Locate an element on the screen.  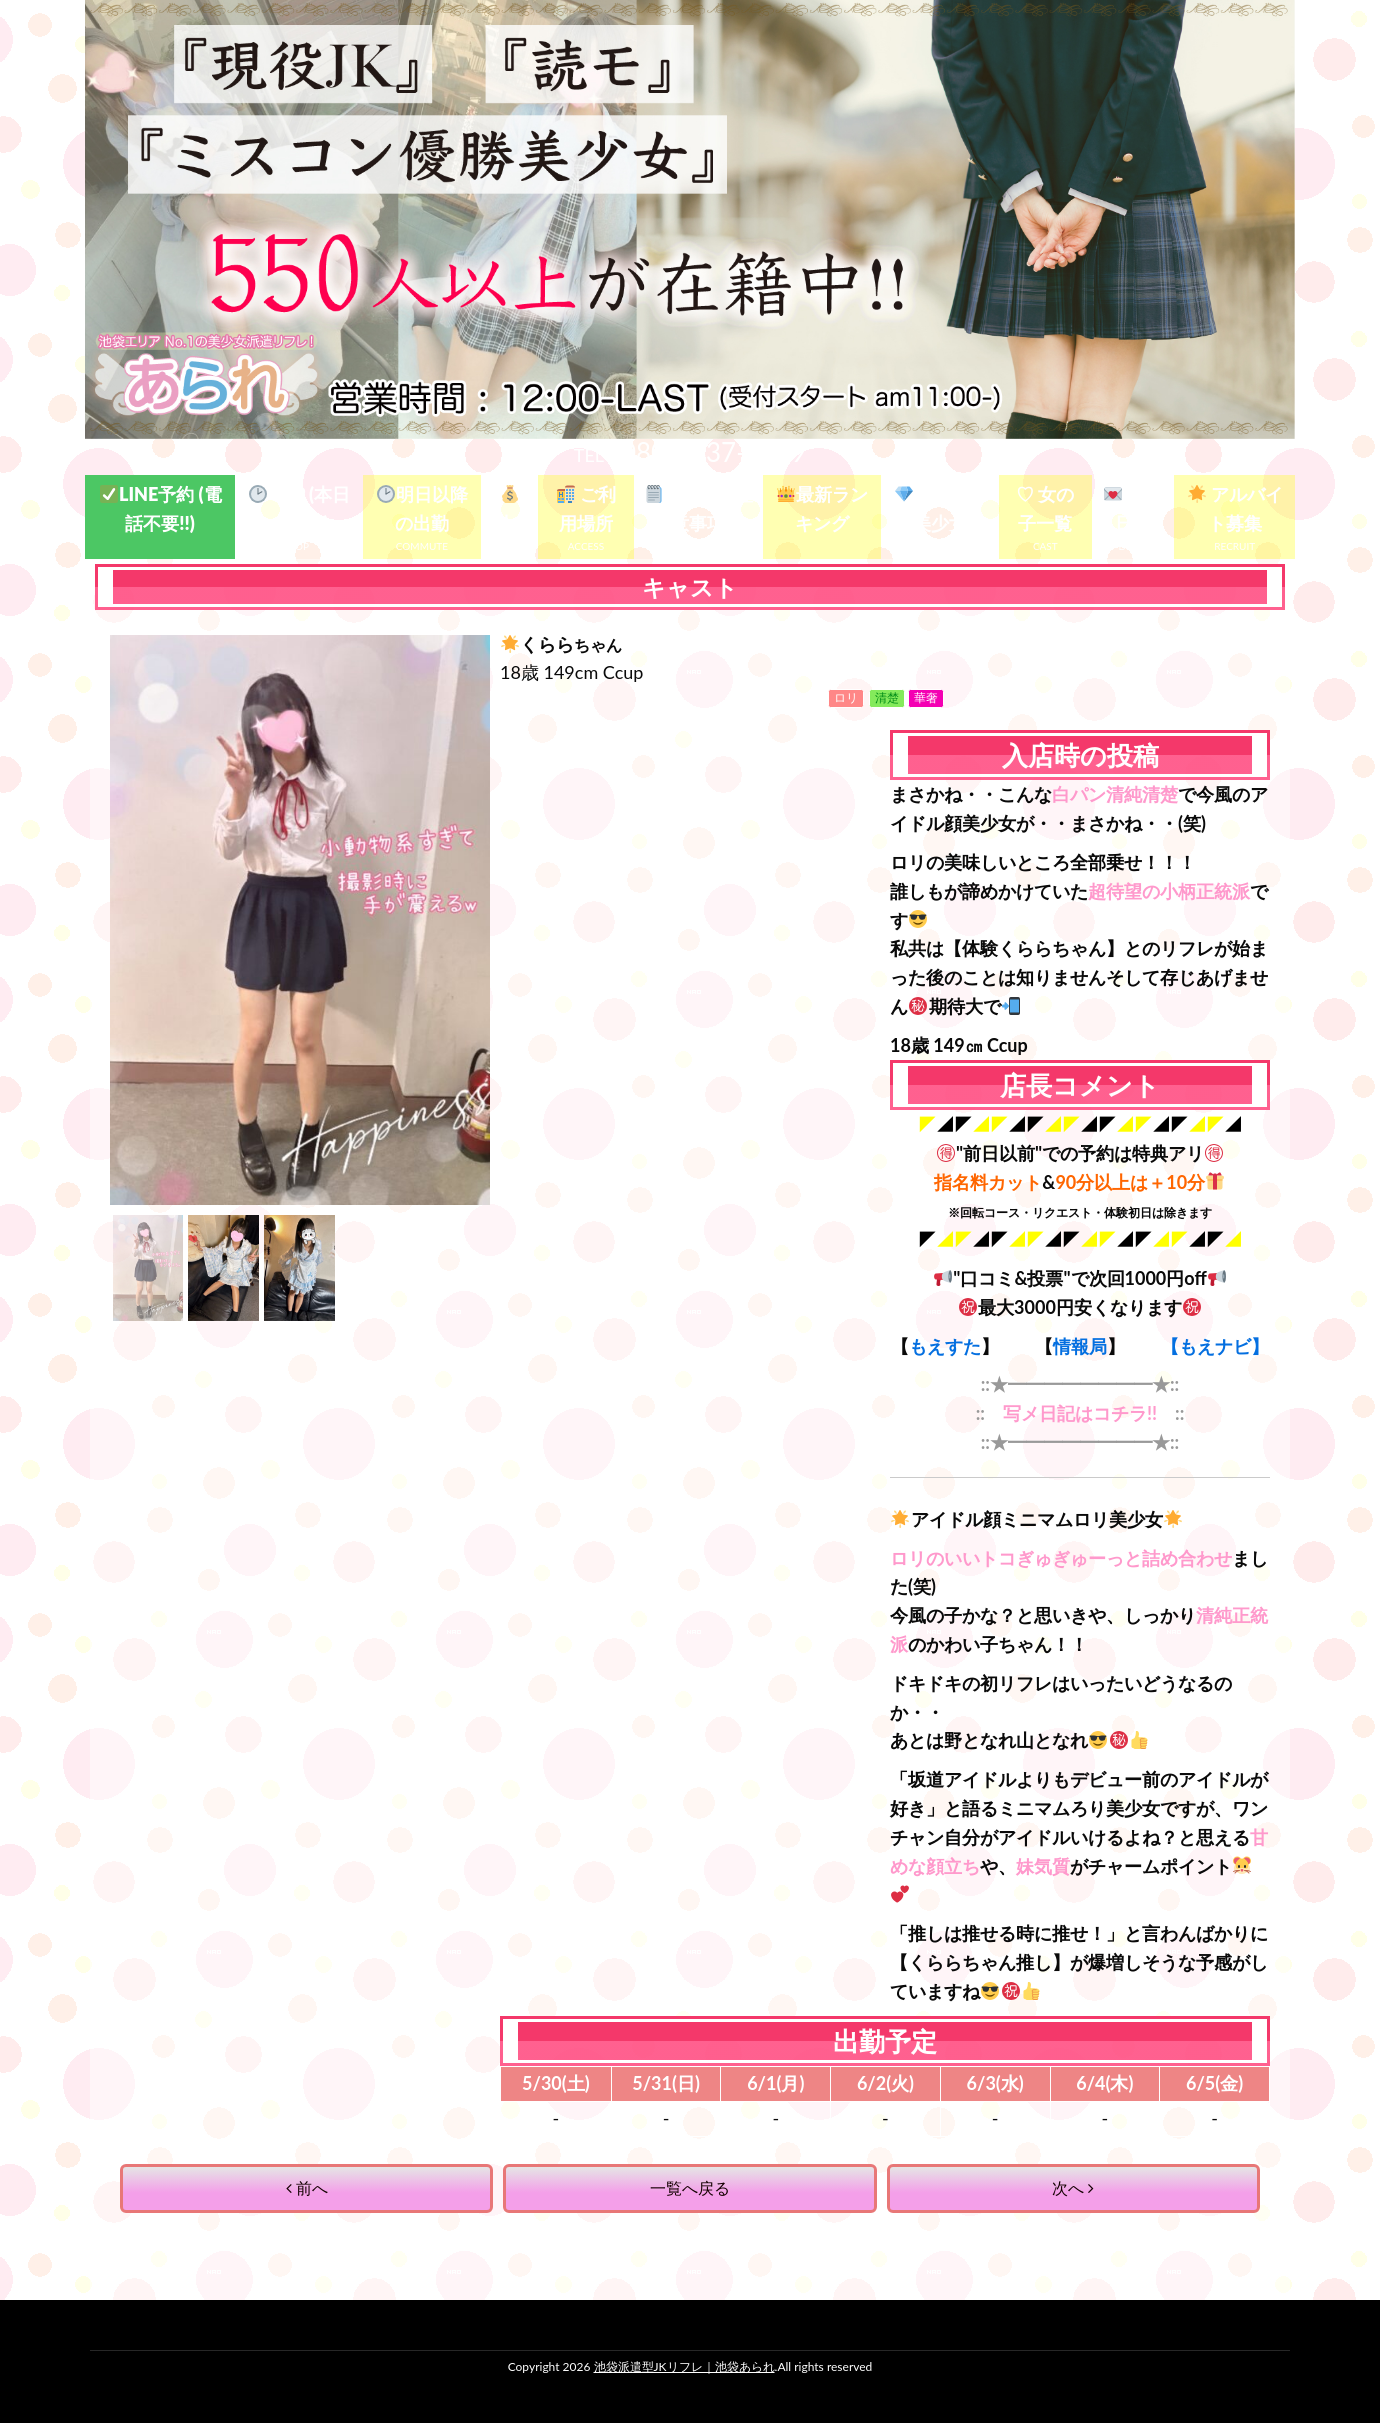
ご利用場所 is located at coordinates (586, 508).